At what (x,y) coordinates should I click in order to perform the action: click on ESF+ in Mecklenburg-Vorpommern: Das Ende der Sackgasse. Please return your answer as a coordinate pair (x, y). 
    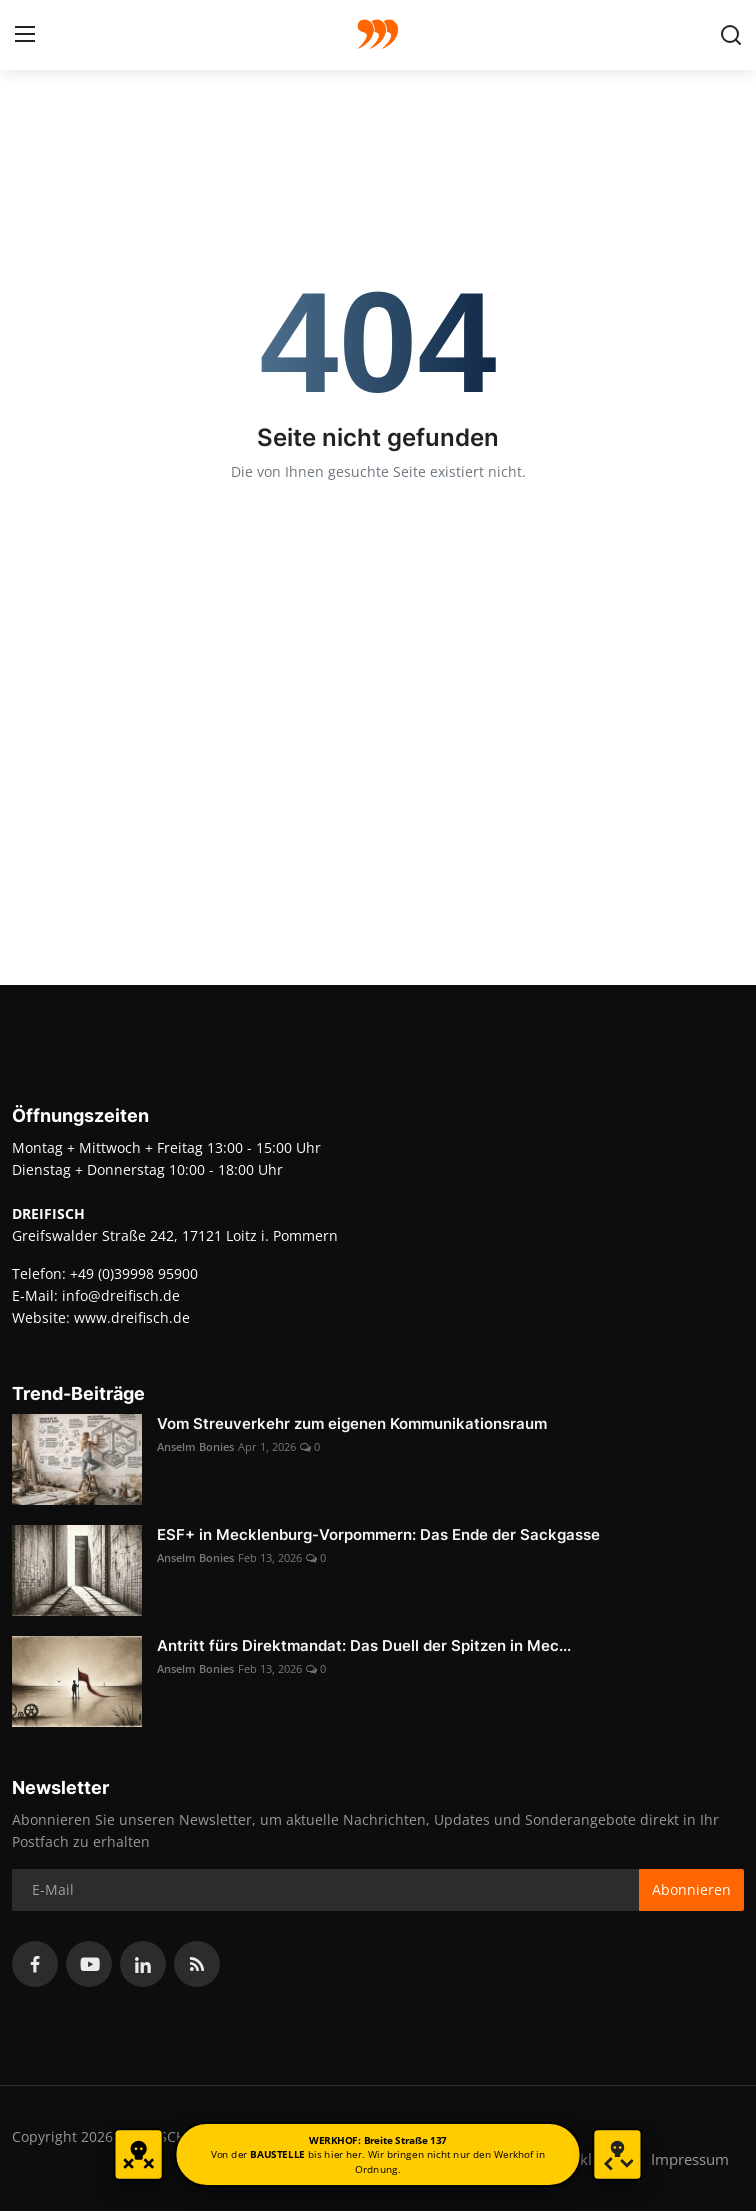
    Looking at the image, I should click on (378, 1534).